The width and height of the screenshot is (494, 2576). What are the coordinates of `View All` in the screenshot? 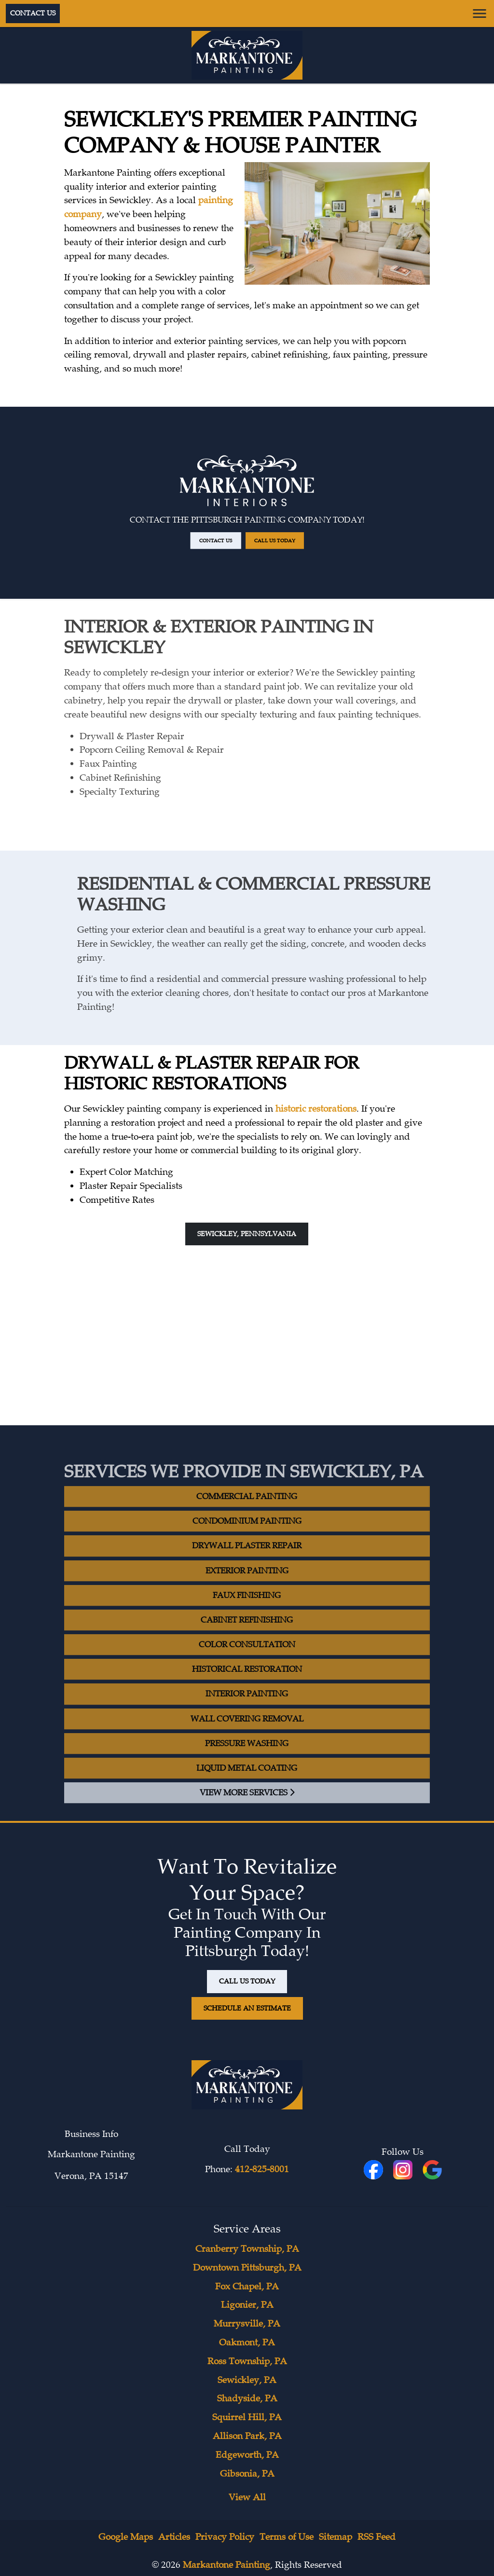 It's located at (247, 2497).